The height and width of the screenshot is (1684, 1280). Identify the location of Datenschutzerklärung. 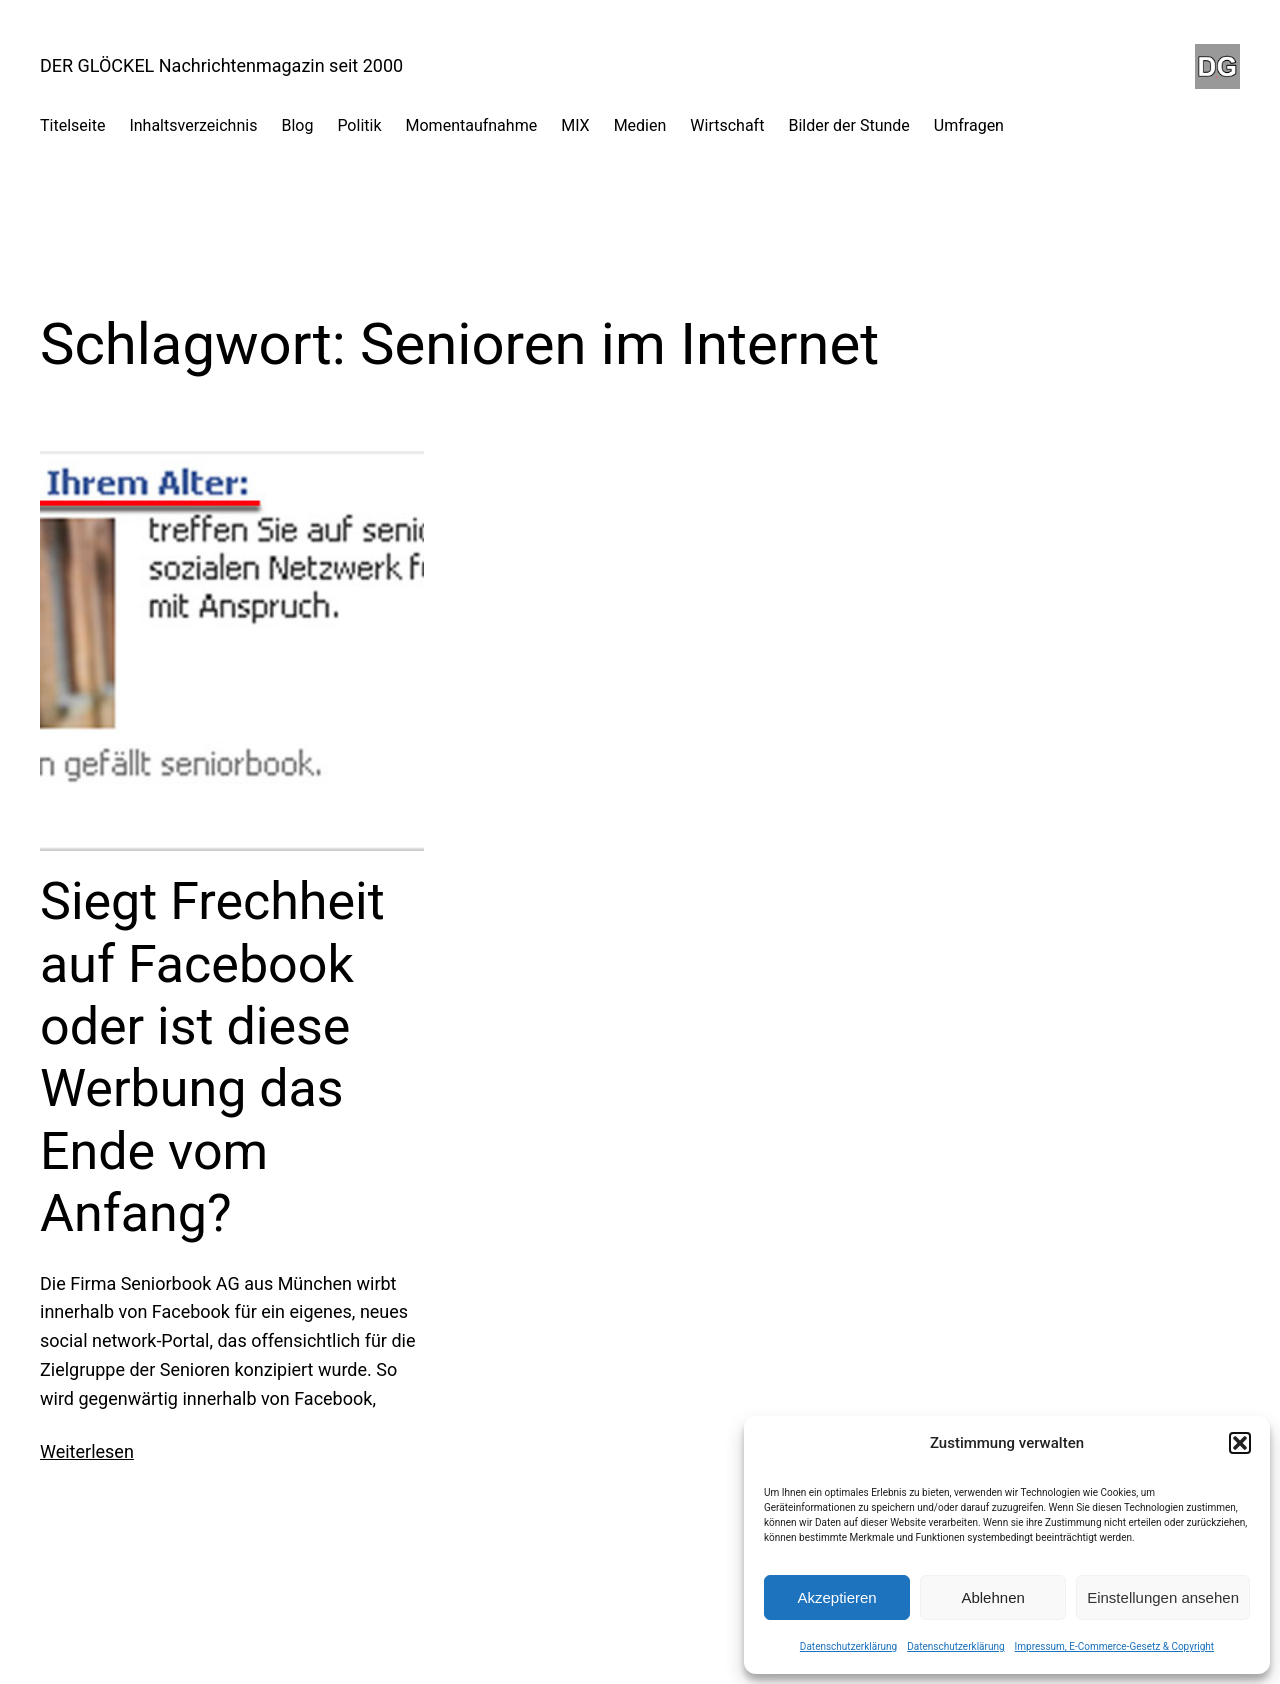
(848, 1646).